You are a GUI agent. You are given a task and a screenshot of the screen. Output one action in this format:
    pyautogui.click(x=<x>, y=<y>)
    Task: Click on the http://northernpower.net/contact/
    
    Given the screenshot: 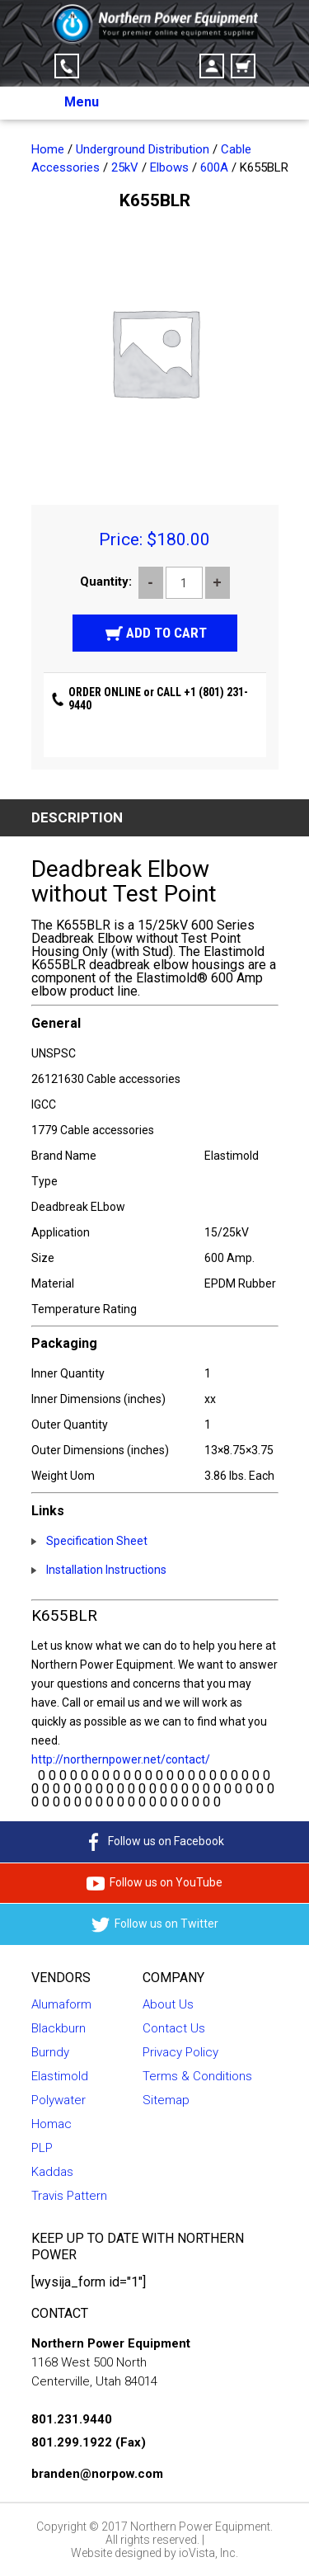 What is the action you would take?
    pyautogui.click(x=120, y=1759)
    